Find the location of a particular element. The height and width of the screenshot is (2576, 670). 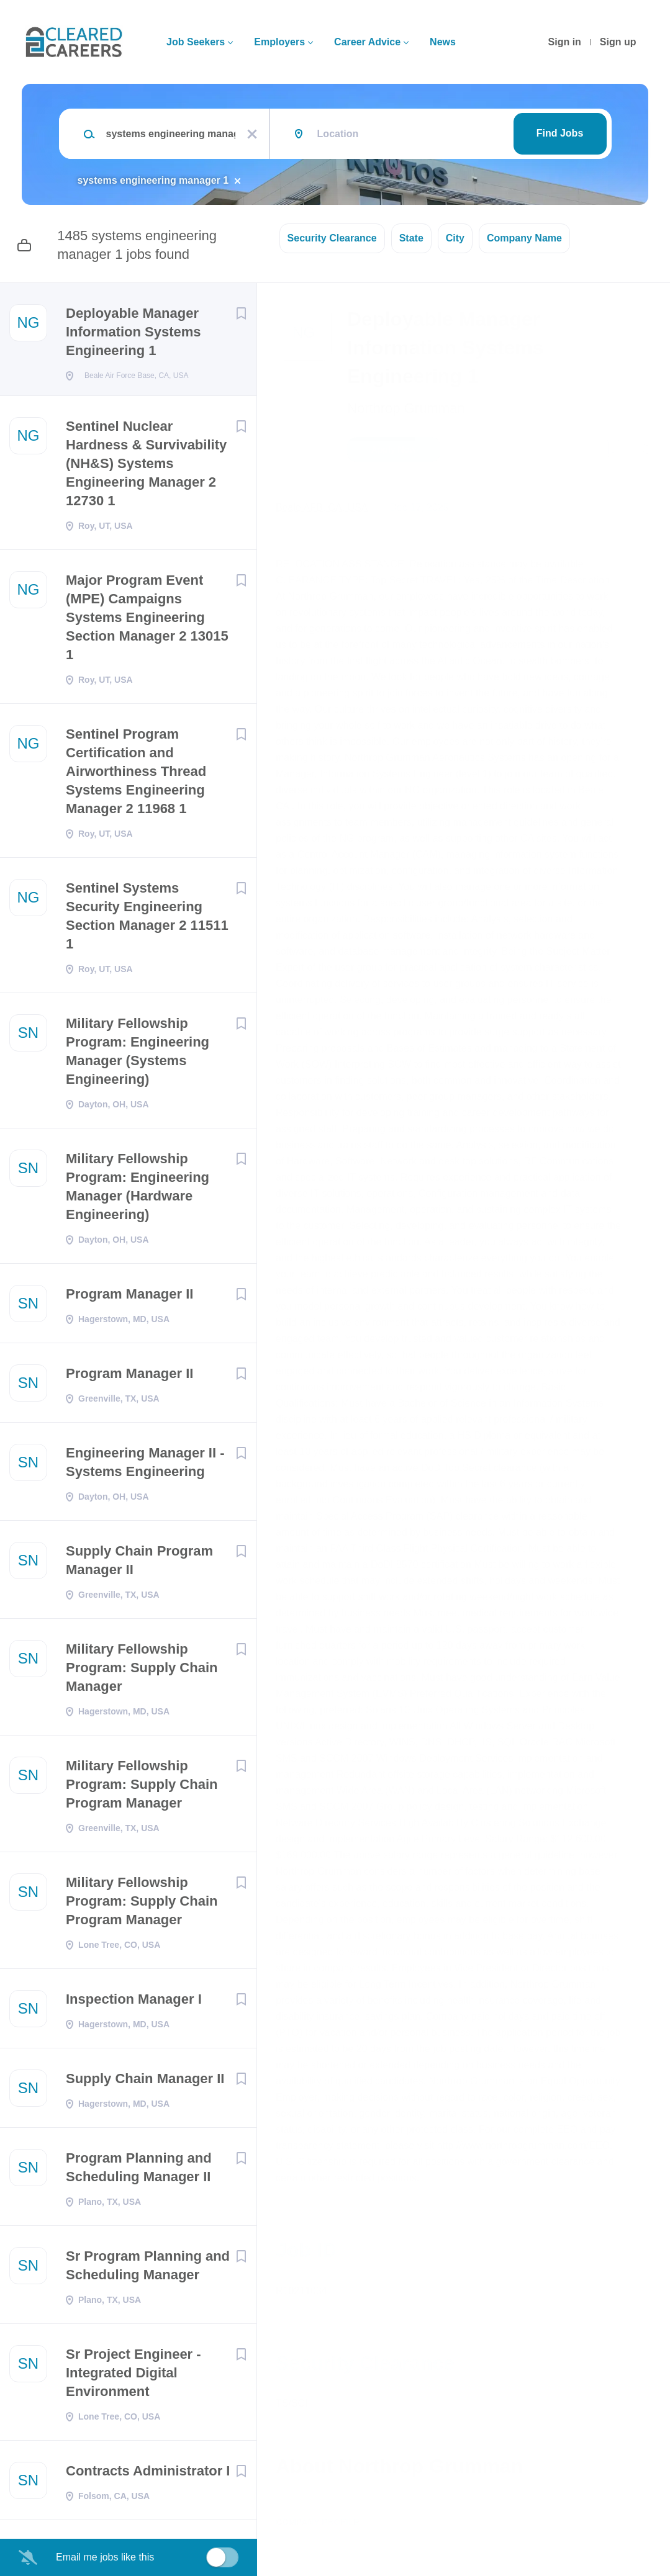

Sentinel Program Certification and Airworthiness Thread Systems Engineering Manager 2 11968 1 is located at coordinates (136, 775).